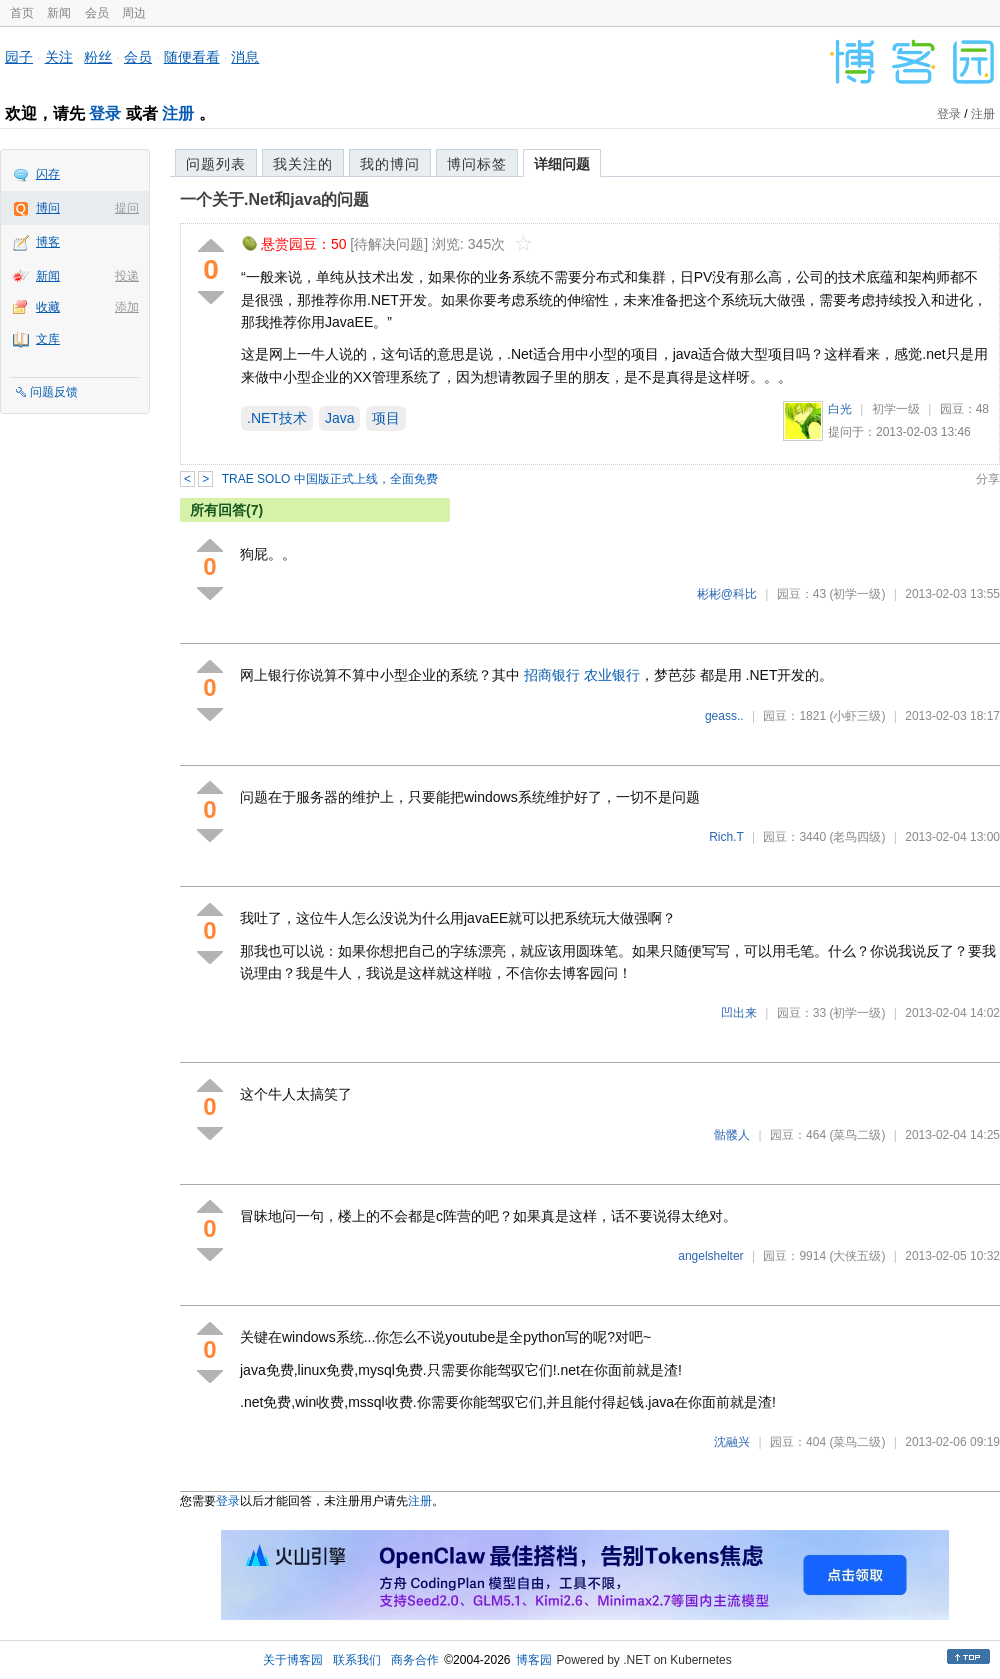 The width and height of the screenshot is (1000, 1679). Describe the element at coordinates (415, 1660) in the screenshot. I see `商务合作` at that location.